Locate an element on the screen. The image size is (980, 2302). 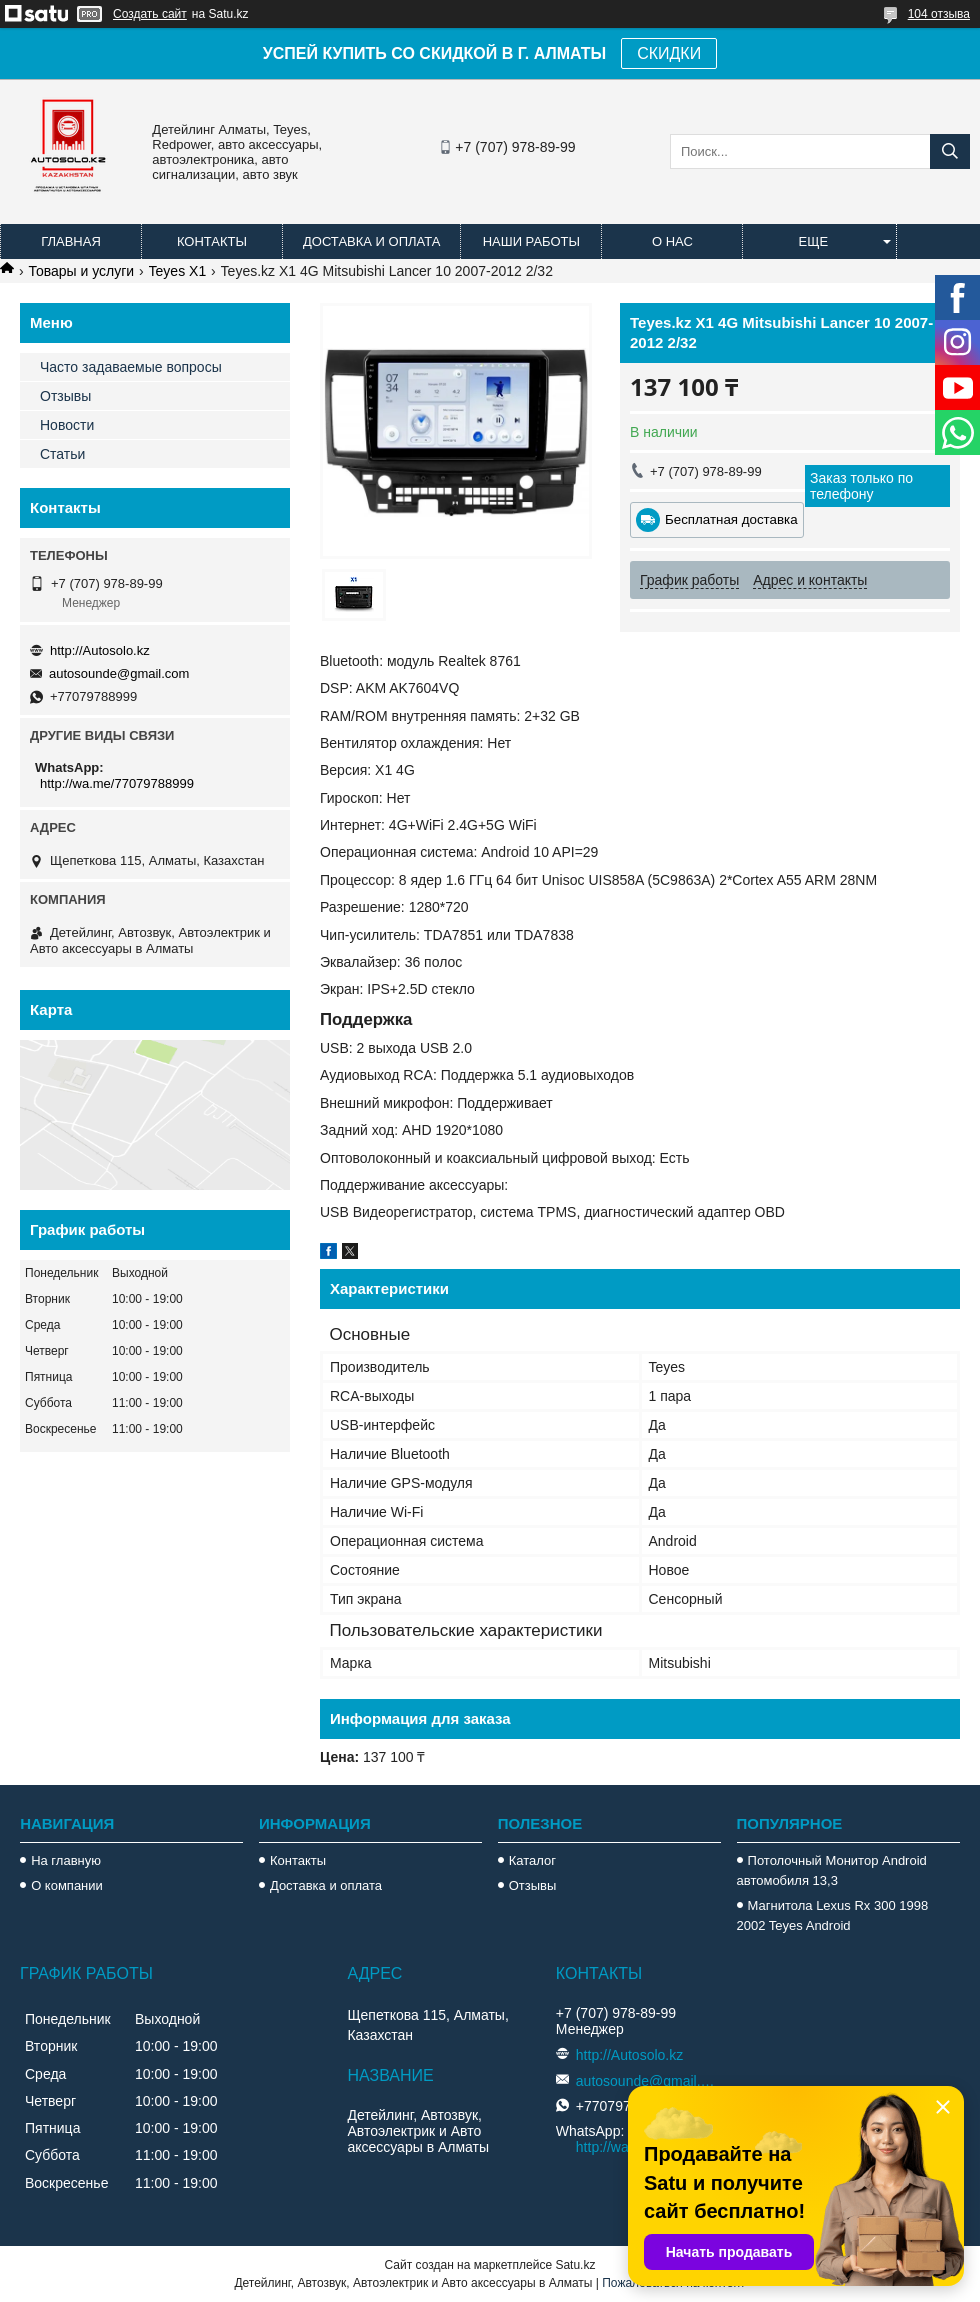
Статьи is located at coordinates (62, 454).